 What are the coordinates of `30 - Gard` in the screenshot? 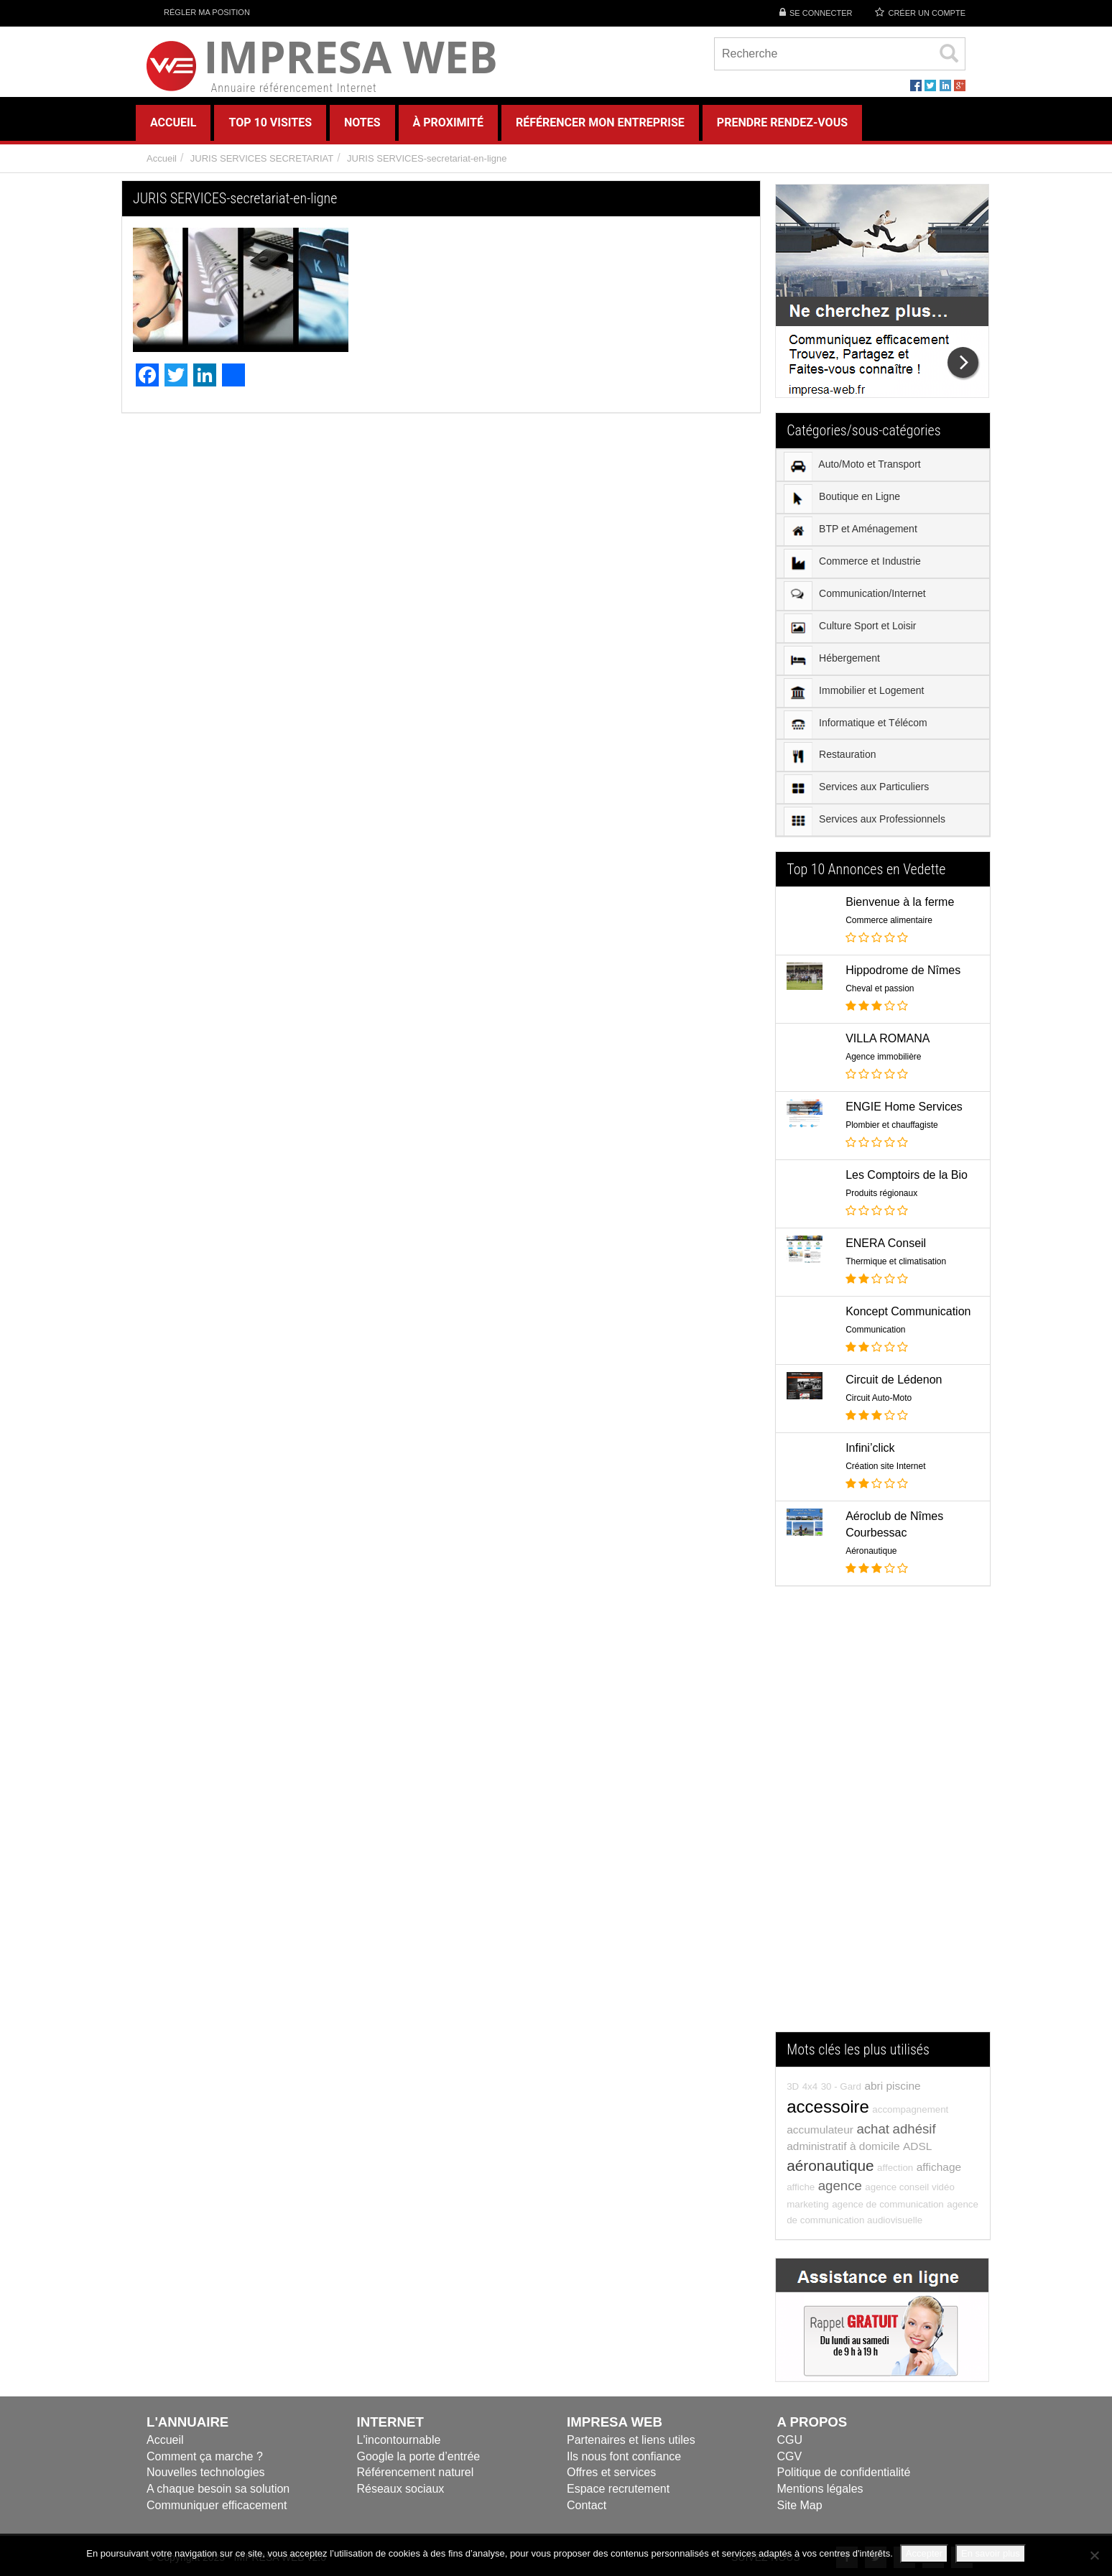 It's located at (841, 2086).